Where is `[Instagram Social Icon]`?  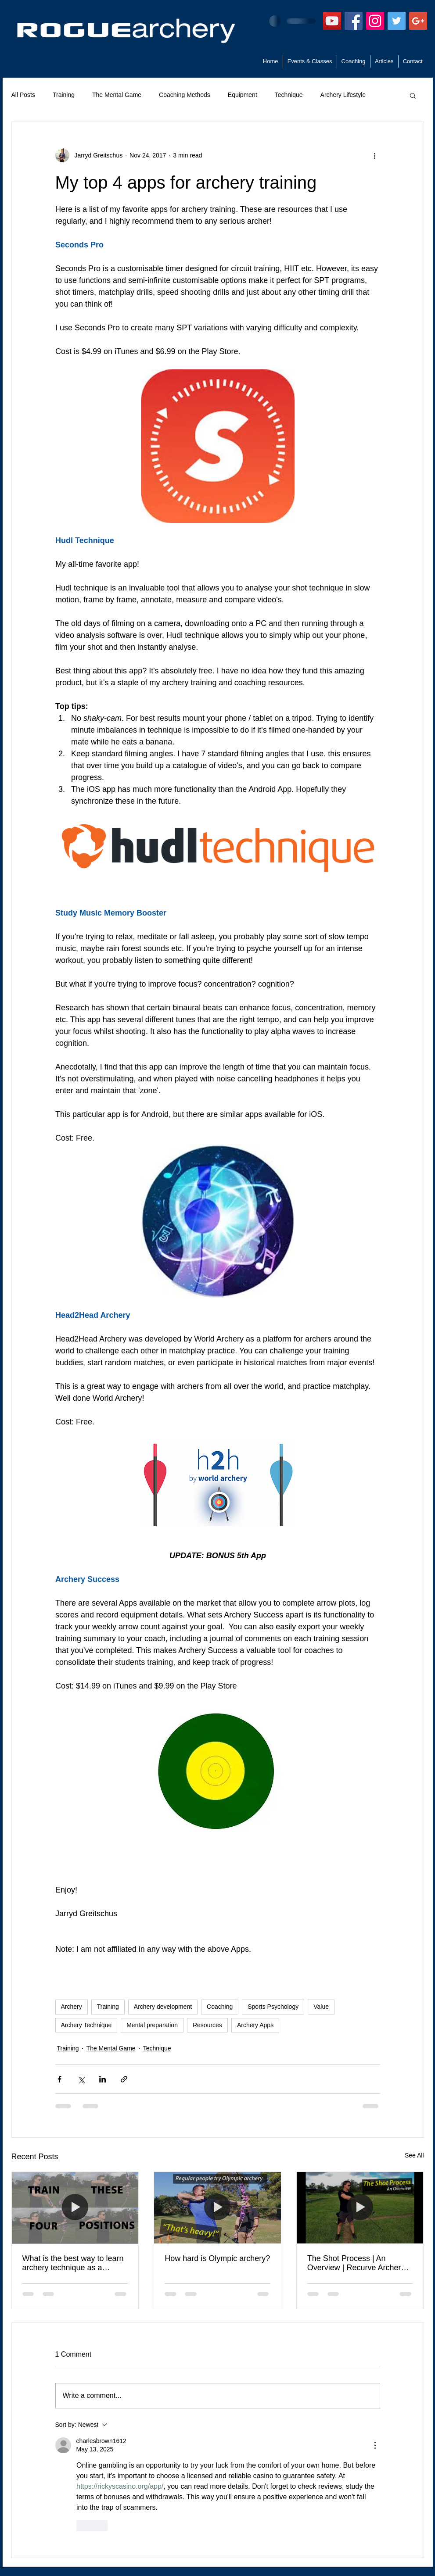 [Instagram Social Icon] is located at coordinates (375, 21).